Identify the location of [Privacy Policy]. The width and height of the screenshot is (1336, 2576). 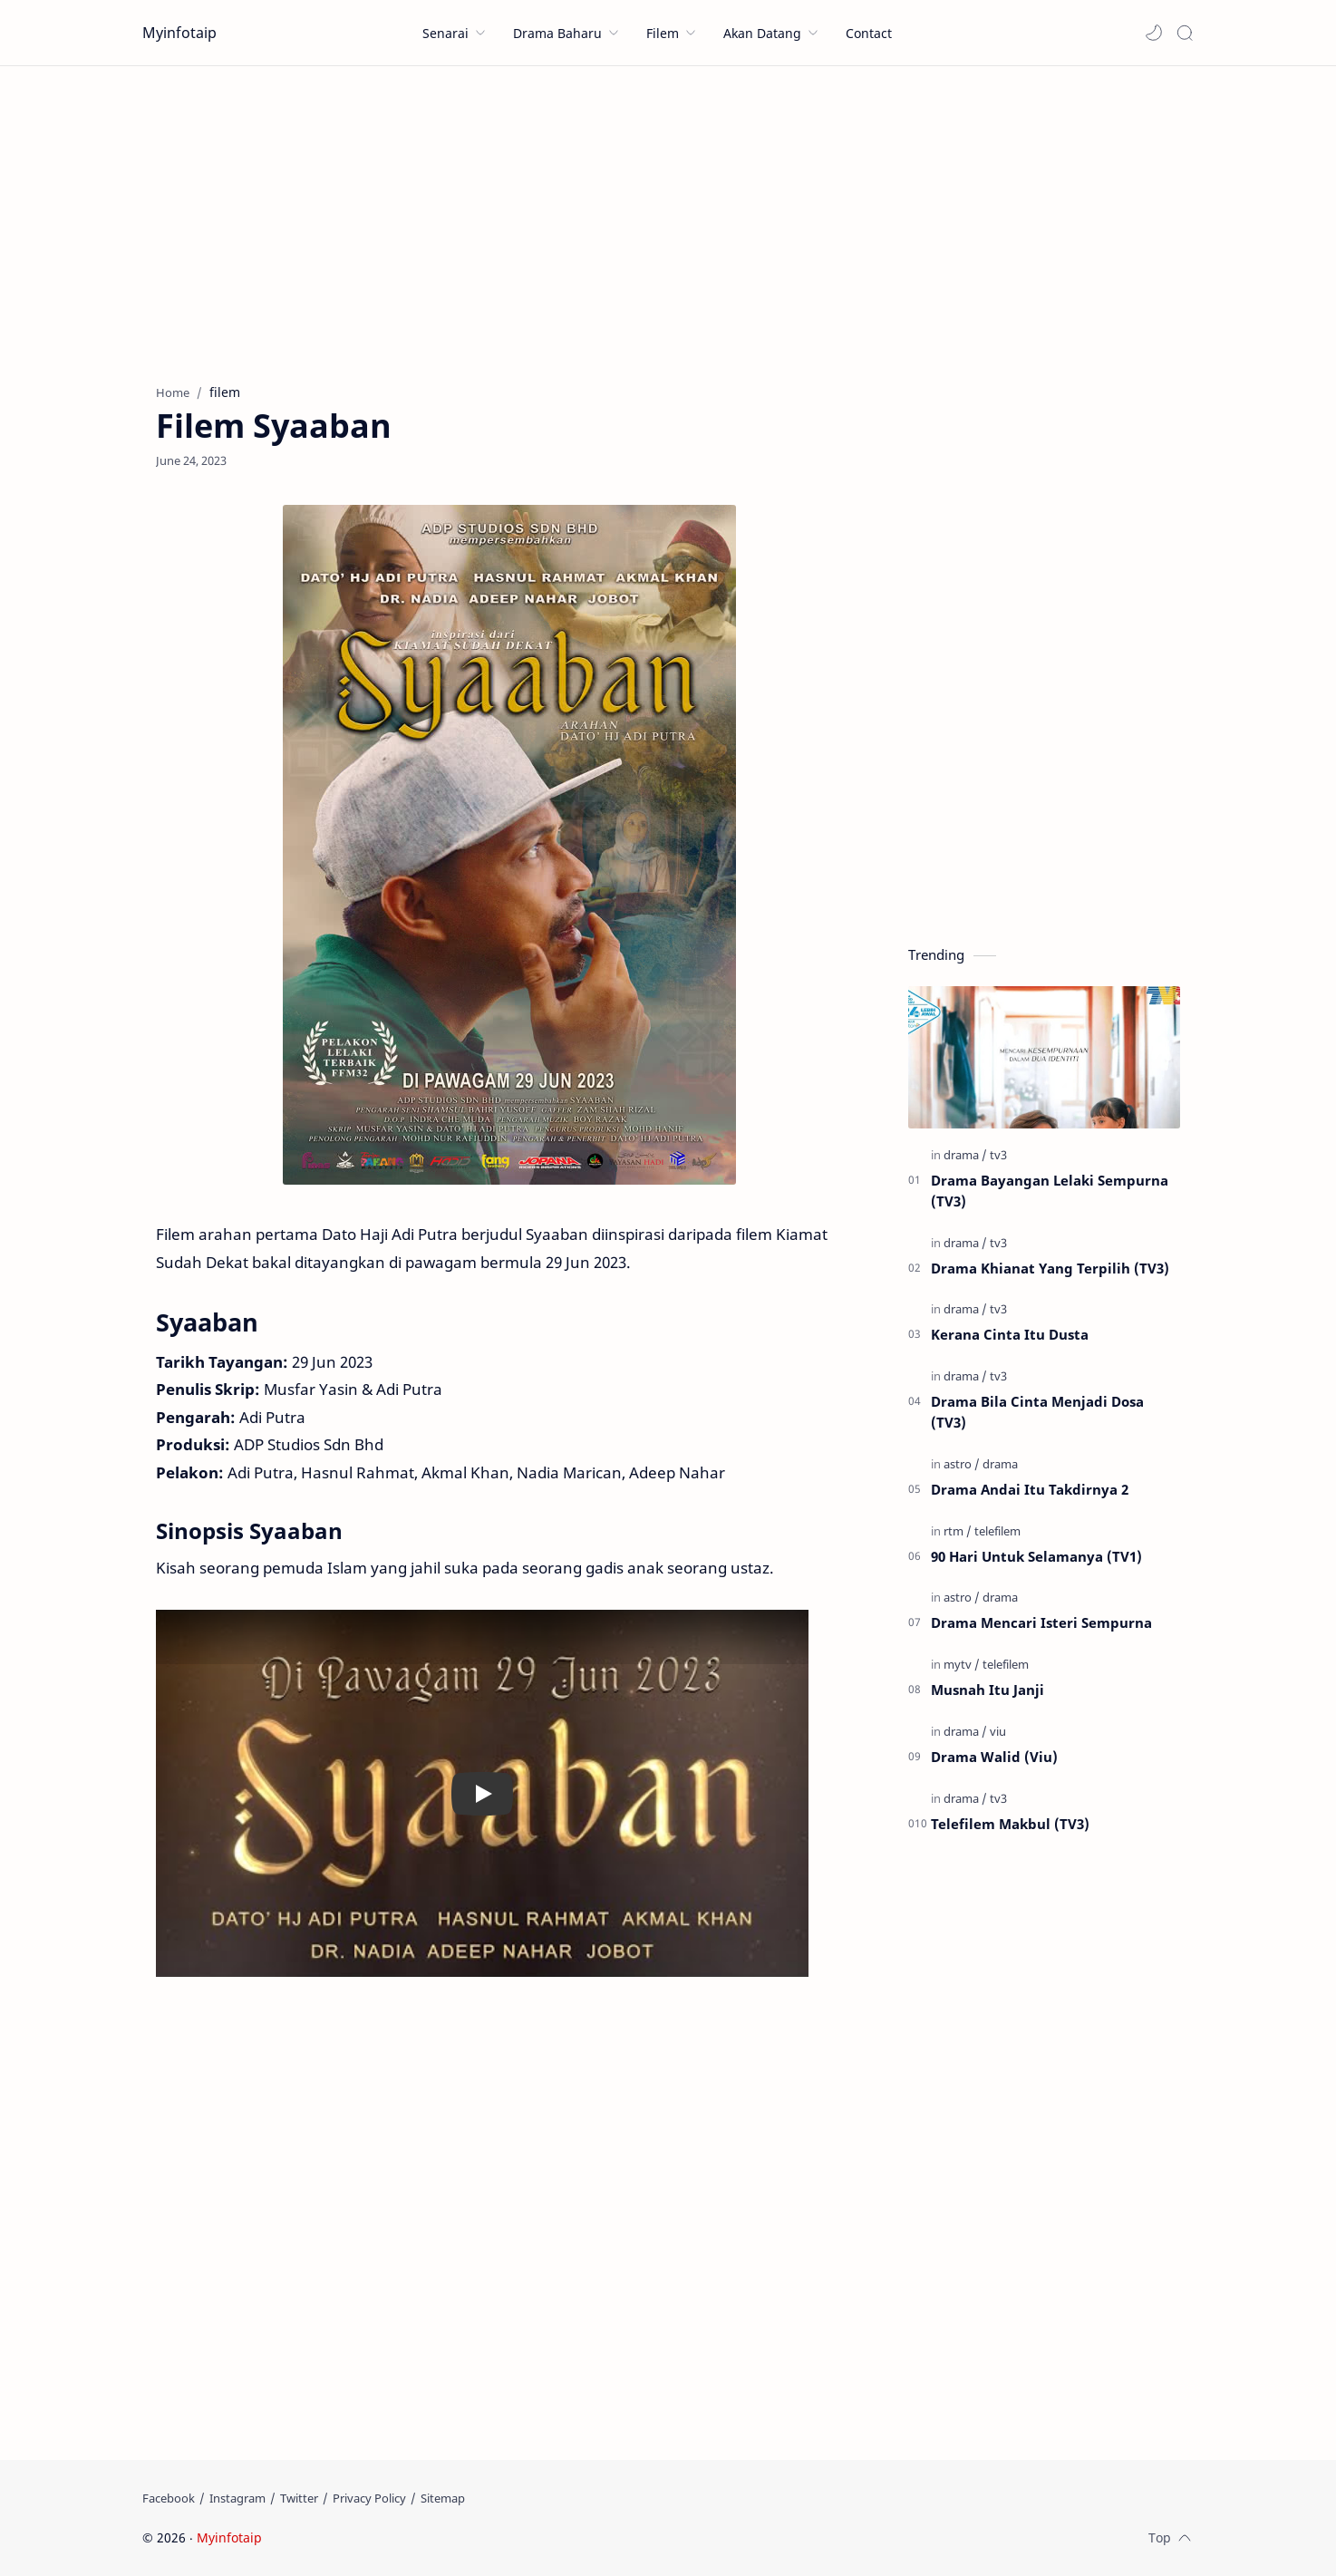
(369, 2498).